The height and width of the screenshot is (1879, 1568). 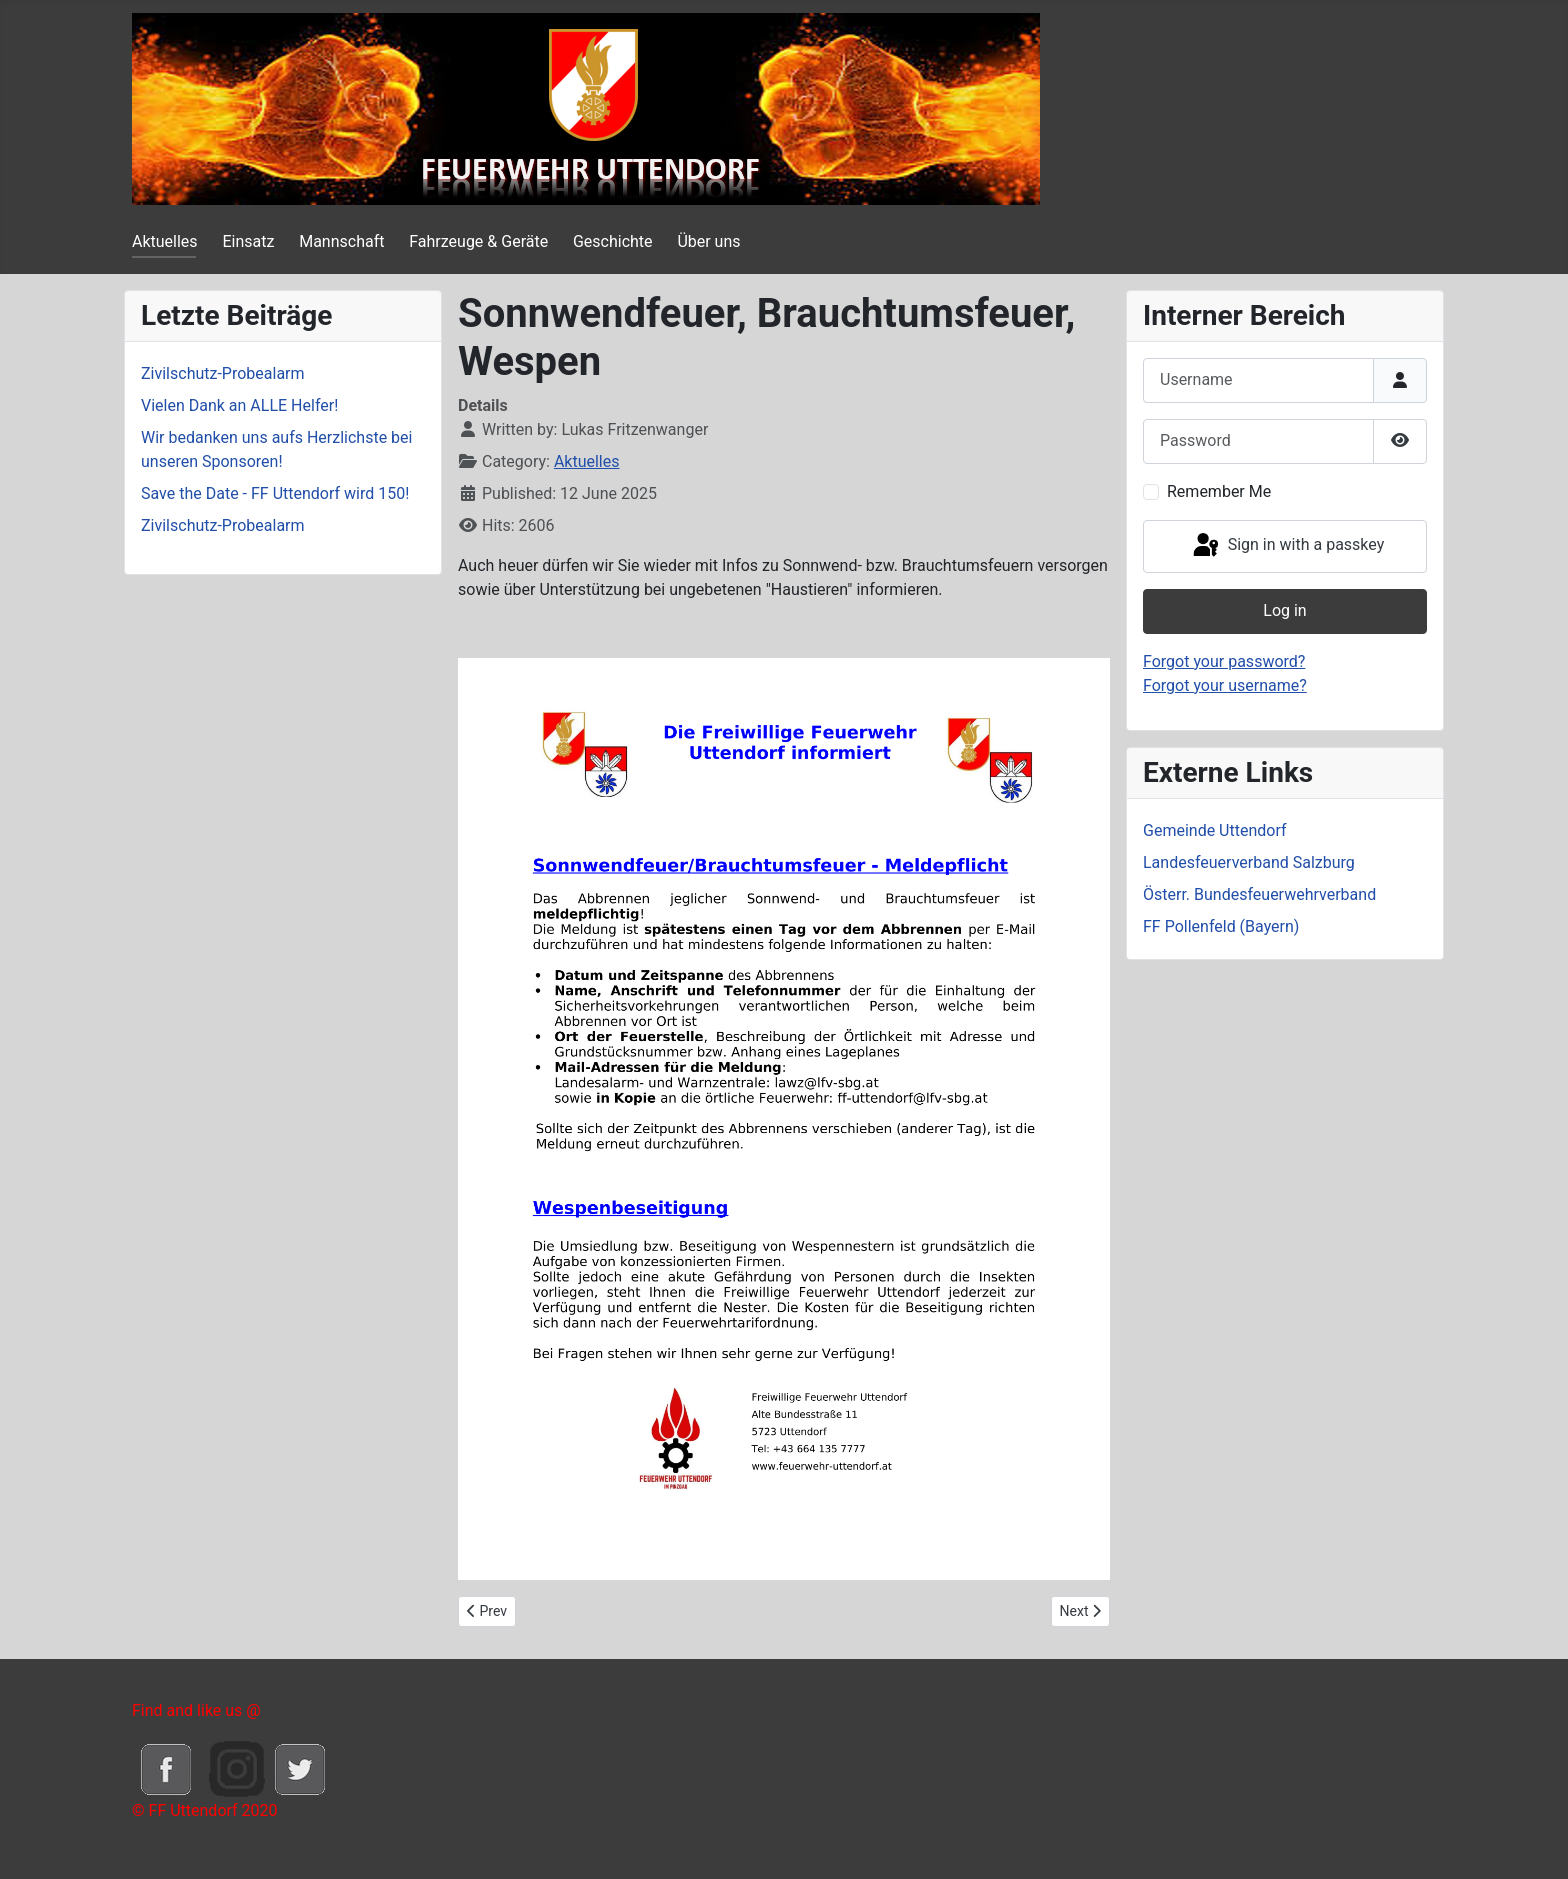 I want to click on Über uns, so click(x=708, y=241).